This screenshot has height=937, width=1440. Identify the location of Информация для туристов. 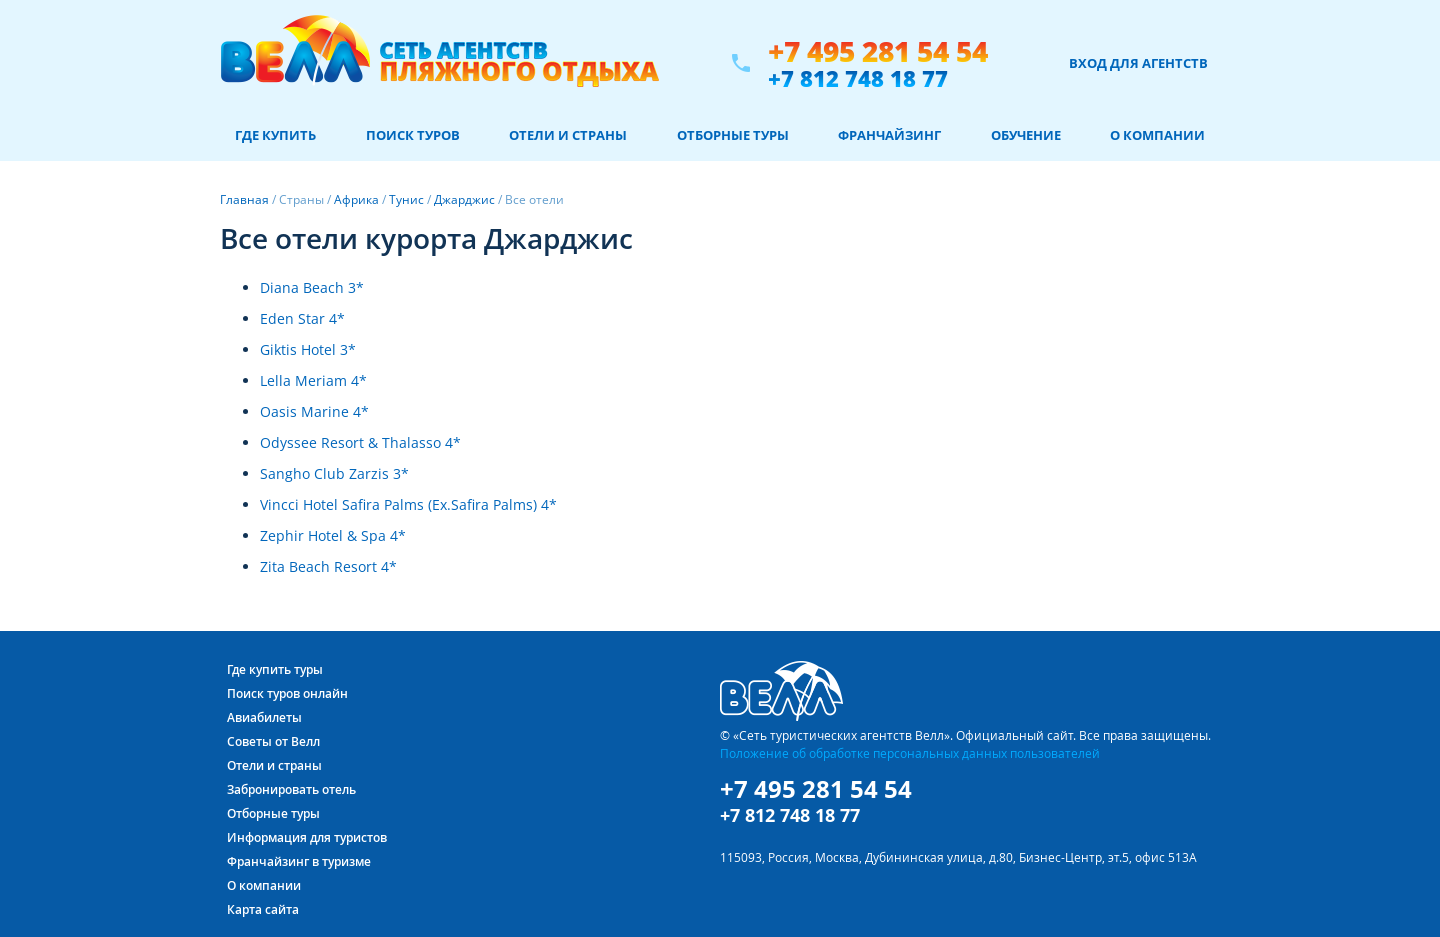
(307, 837).